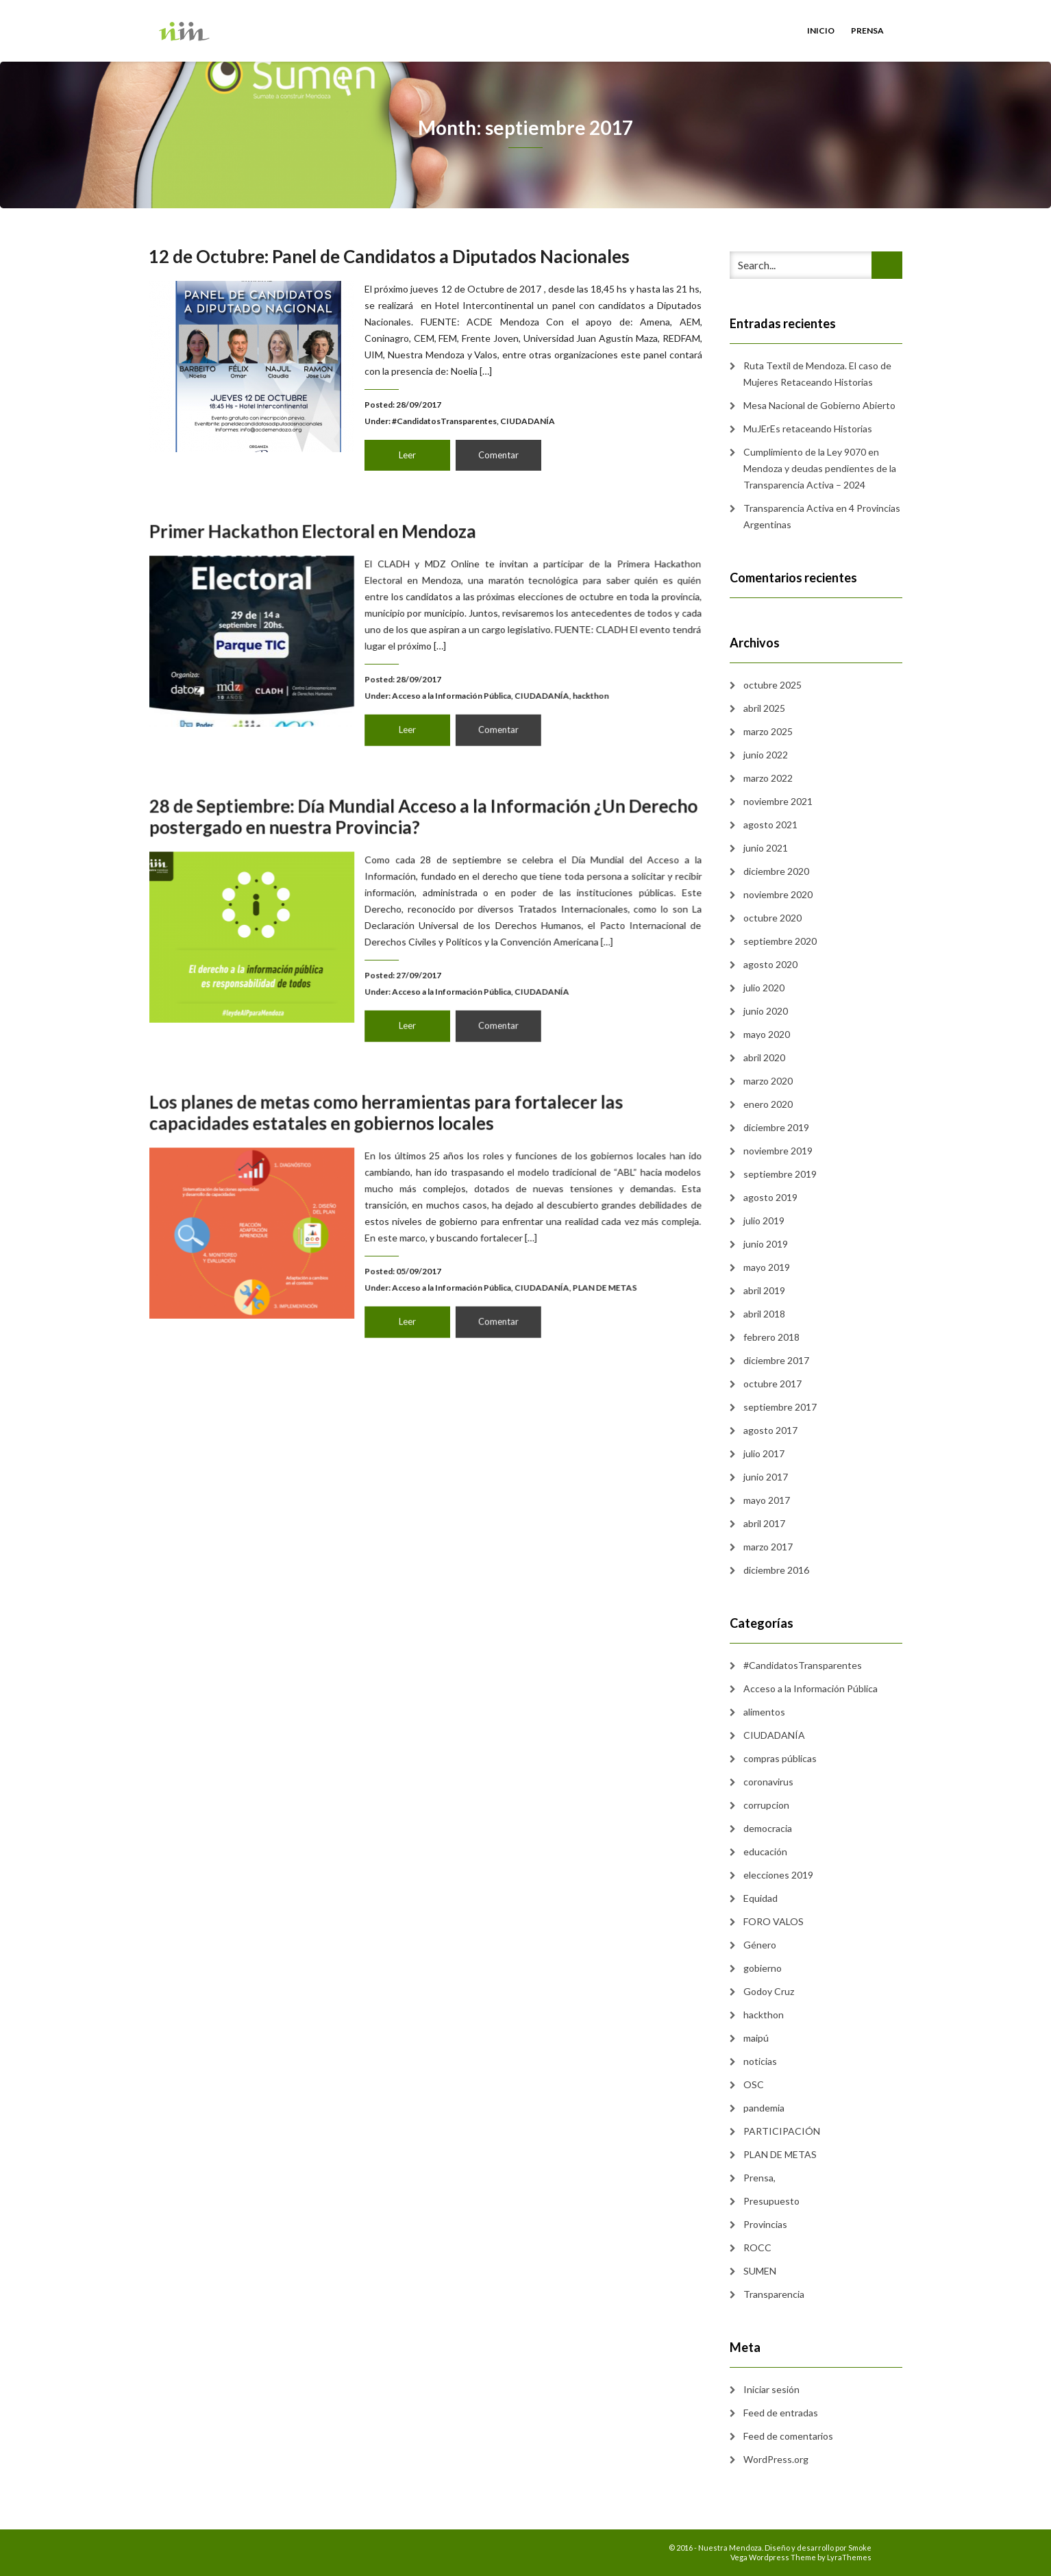  I want to click on gobierno, so click(762, 1968).